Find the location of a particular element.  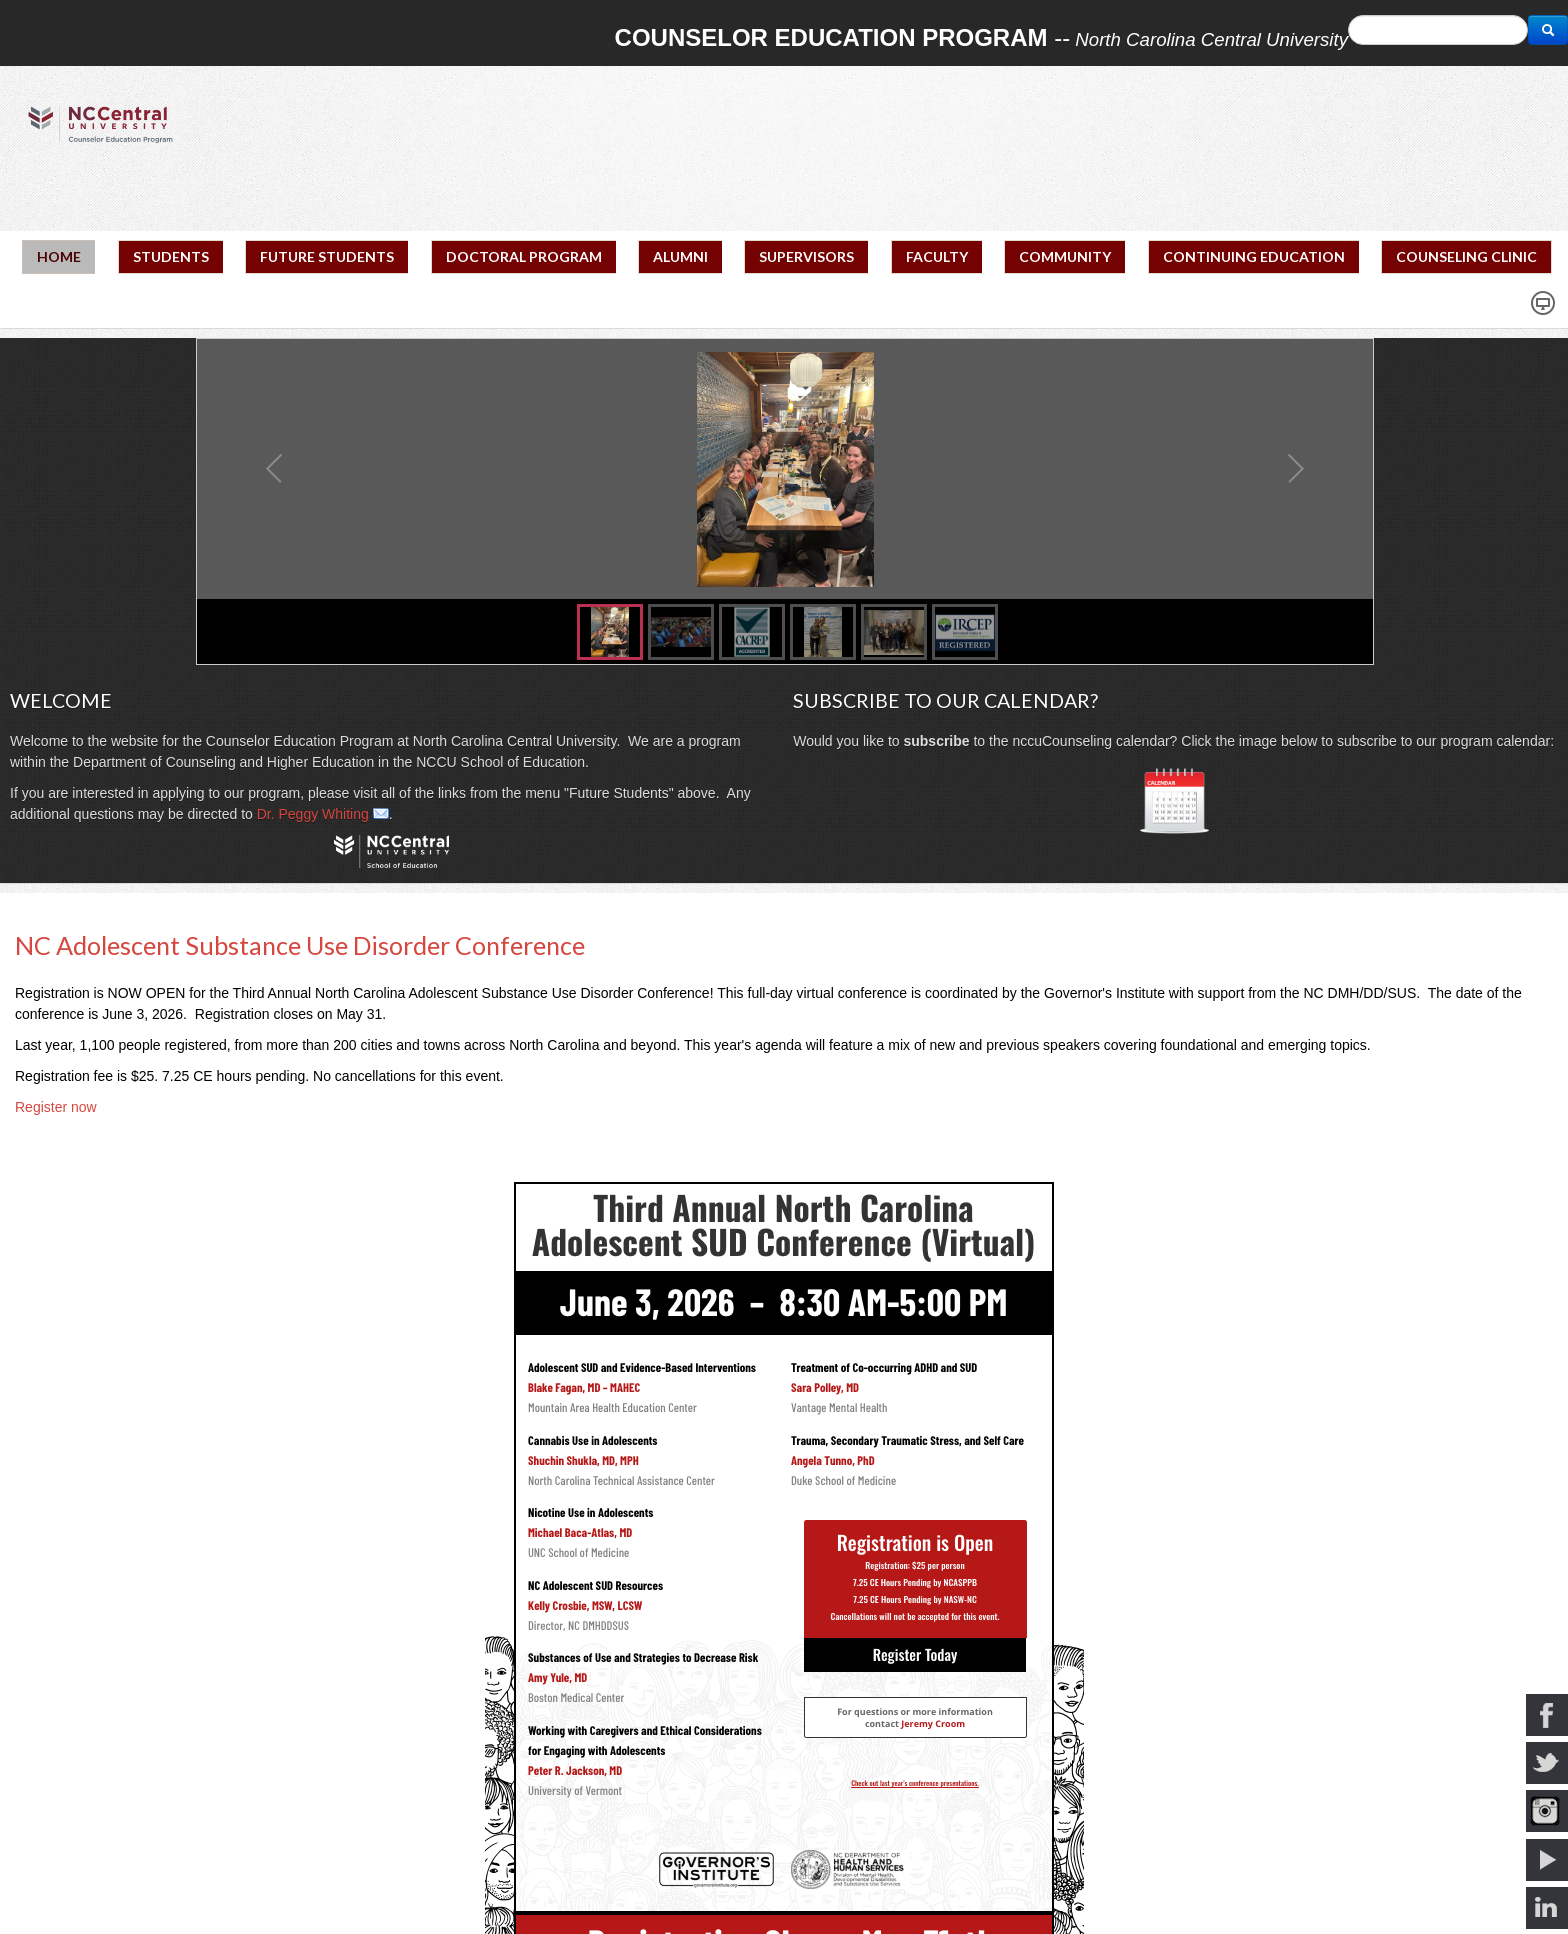

SUPERVISORS is located at coordinates (806, 256).